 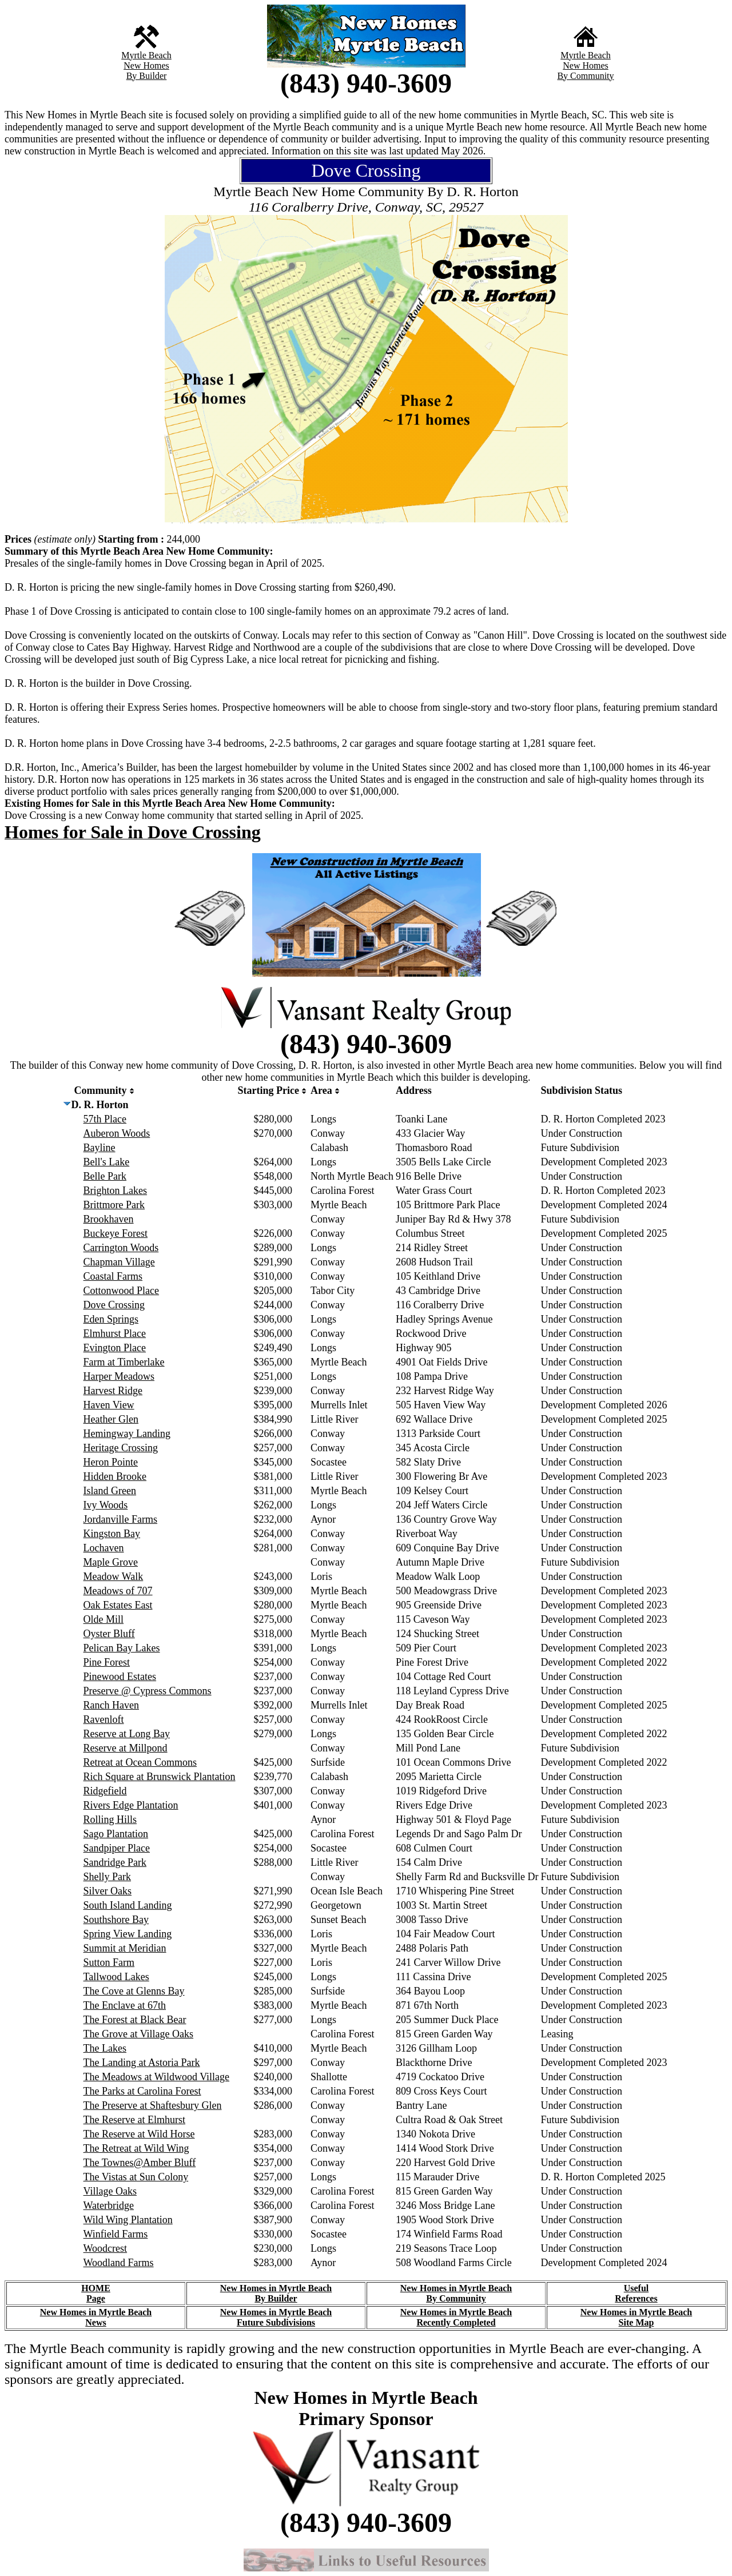 I want to click on The Enclave at 67th, so click(x=124, y=2005).